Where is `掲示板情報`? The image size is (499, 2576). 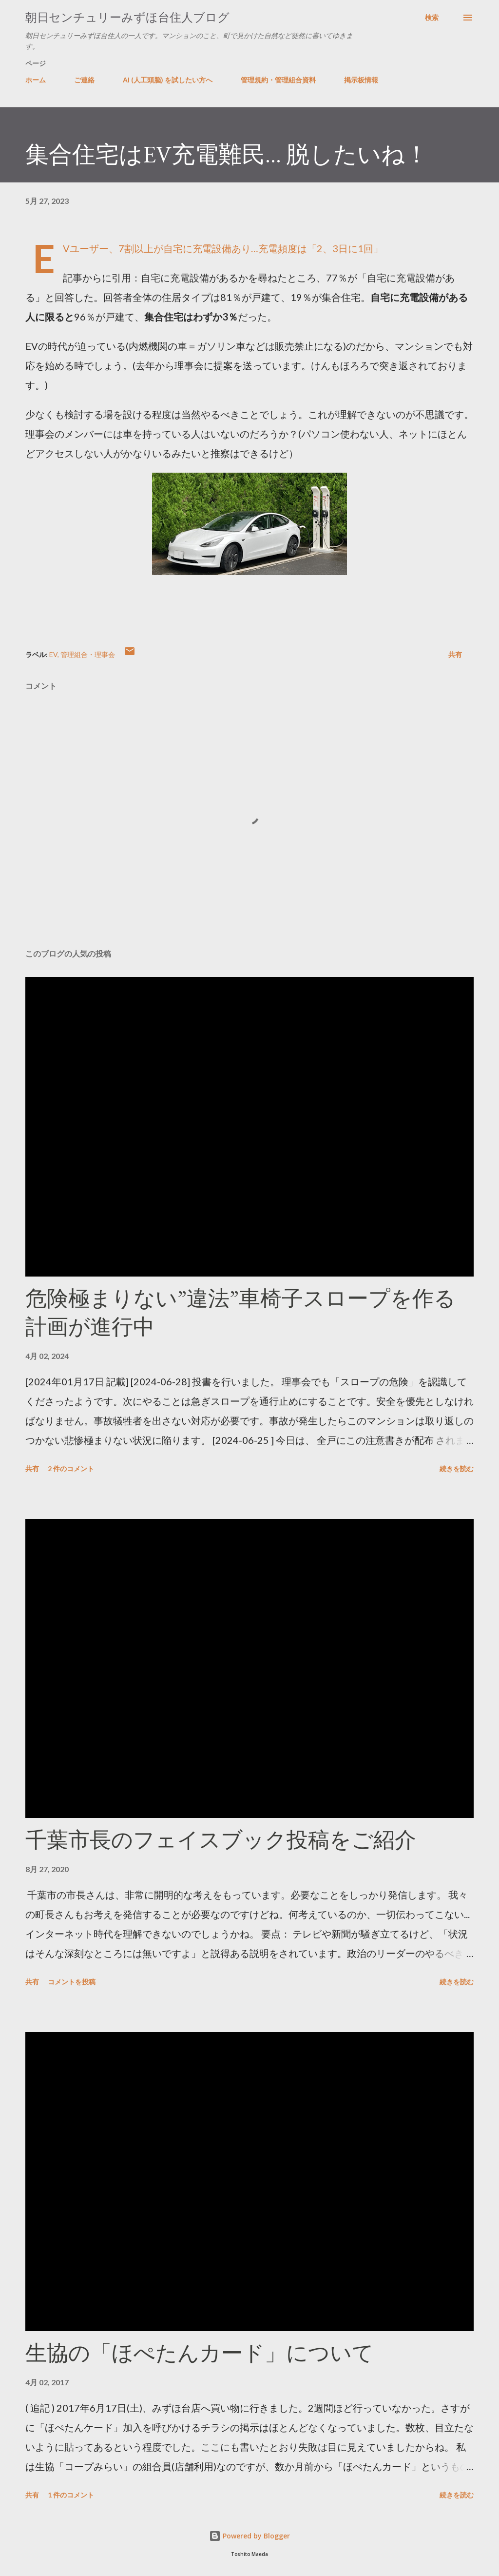
掲示板情報 is located at coordinates (361, 80).